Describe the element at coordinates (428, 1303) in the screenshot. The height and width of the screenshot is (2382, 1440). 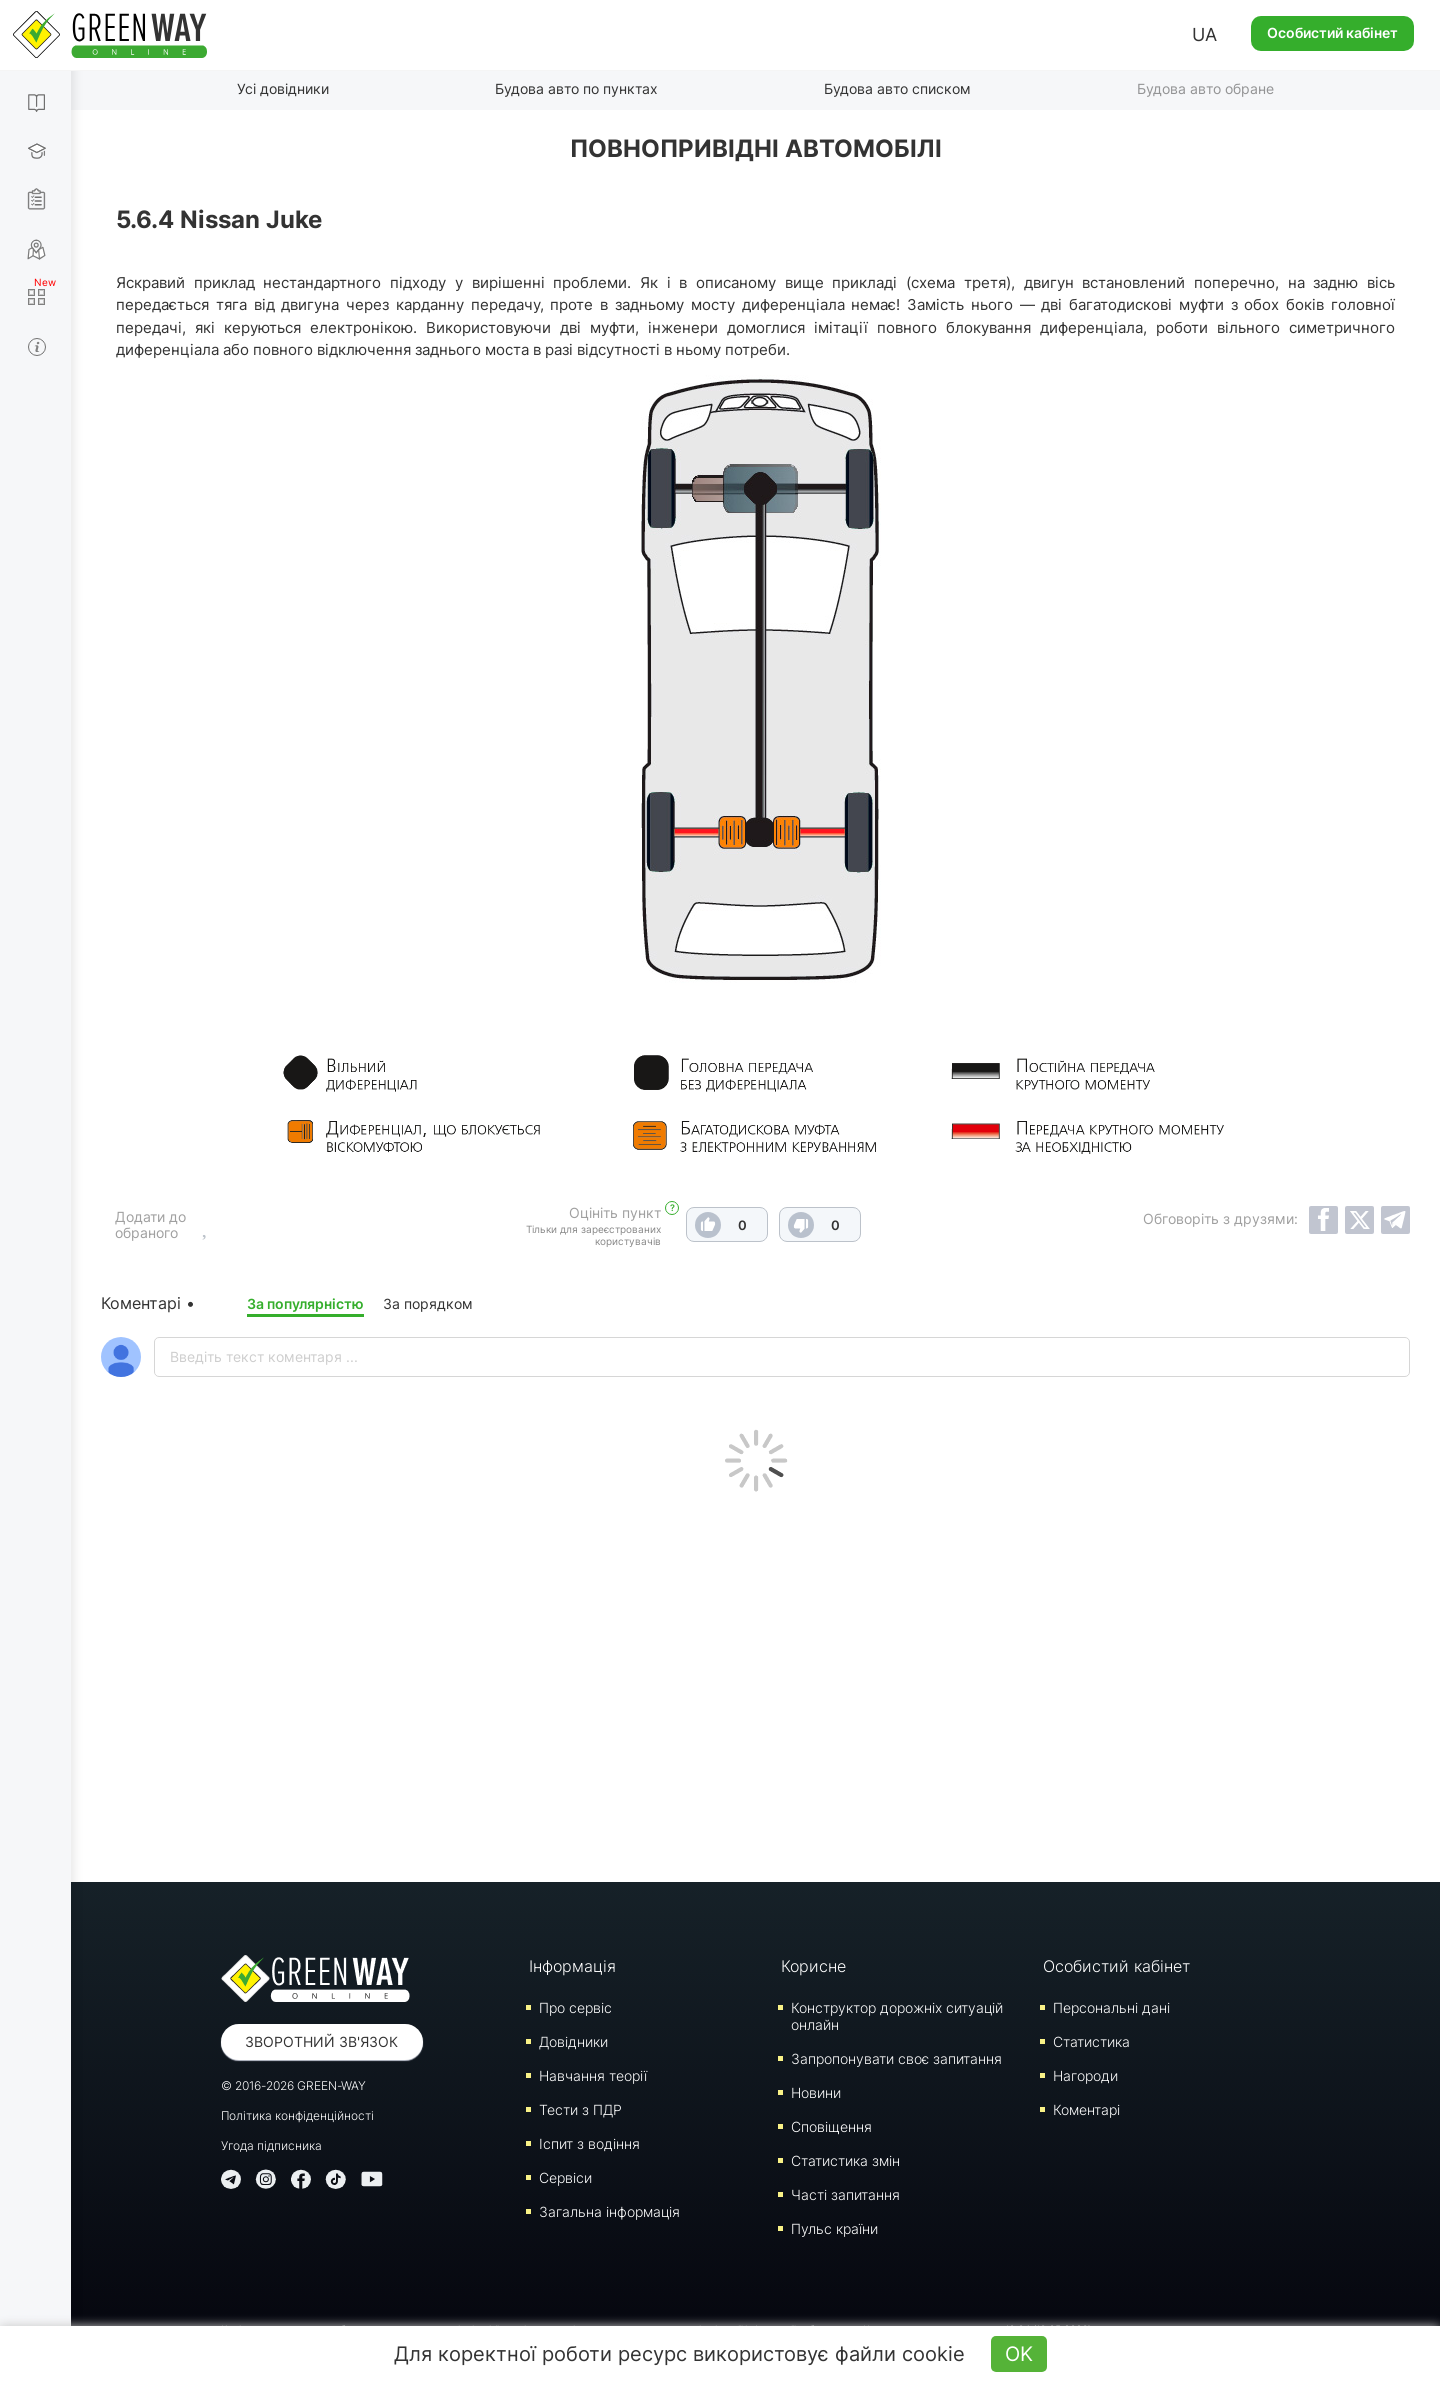
I see `За порядком` at that location.